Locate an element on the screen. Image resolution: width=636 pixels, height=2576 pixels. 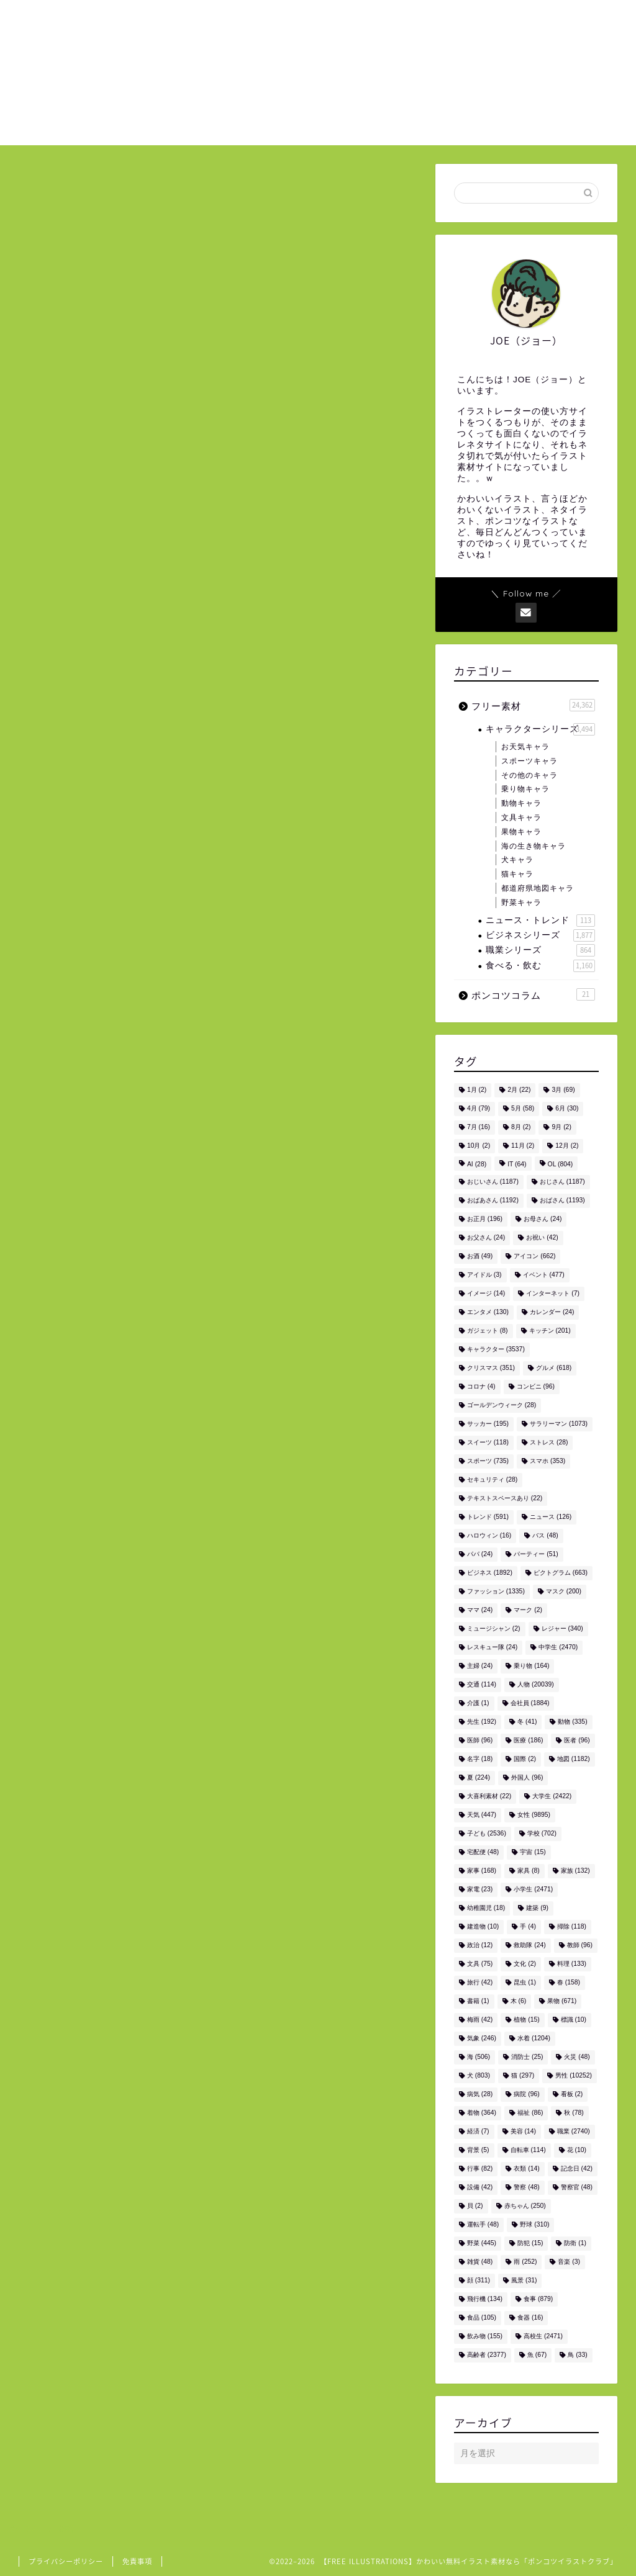
大喜利素材 [大喜利素材 (22個の項目)] is located at coordinates (489, 1796).